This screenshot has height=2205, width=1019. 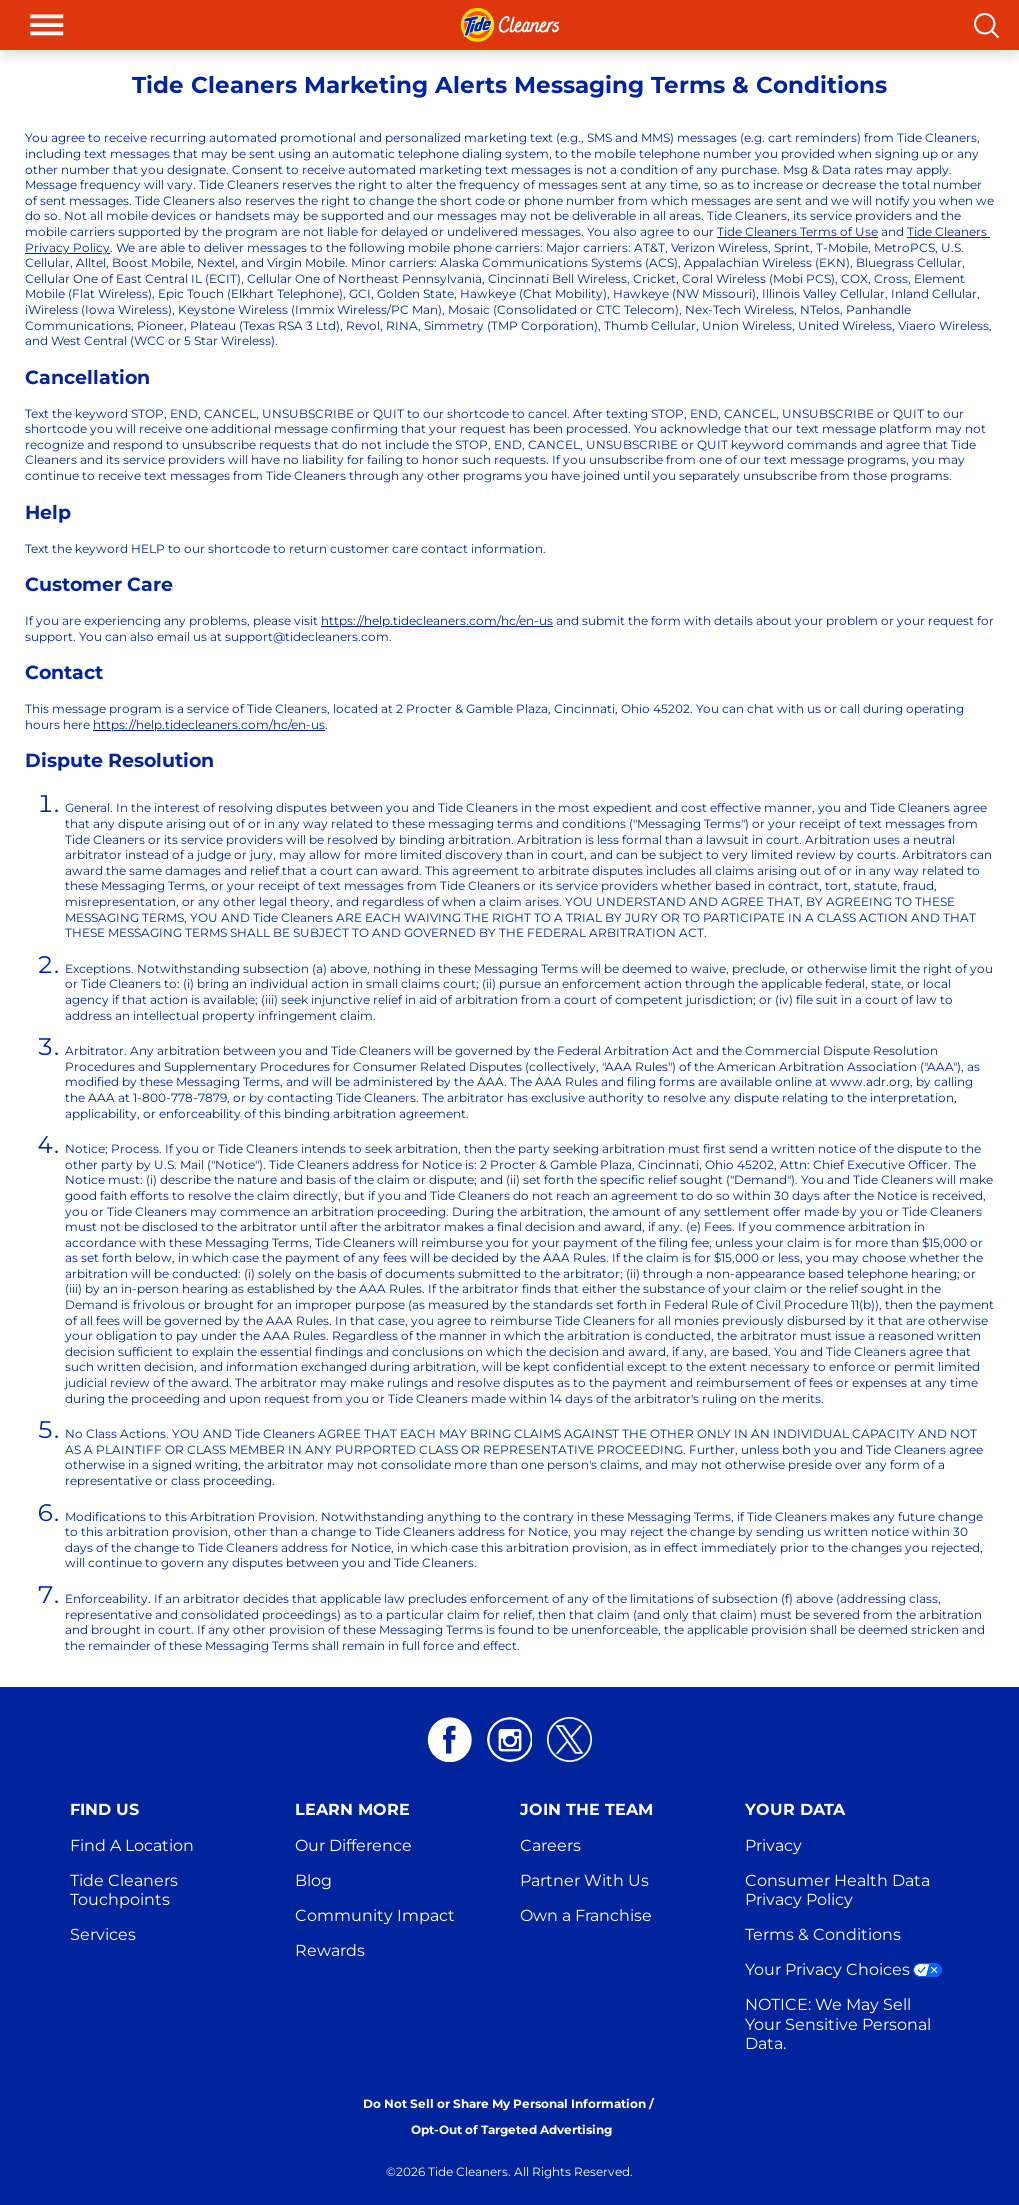 I want to click on Own a Franchise, so click(x=586, y=1915).